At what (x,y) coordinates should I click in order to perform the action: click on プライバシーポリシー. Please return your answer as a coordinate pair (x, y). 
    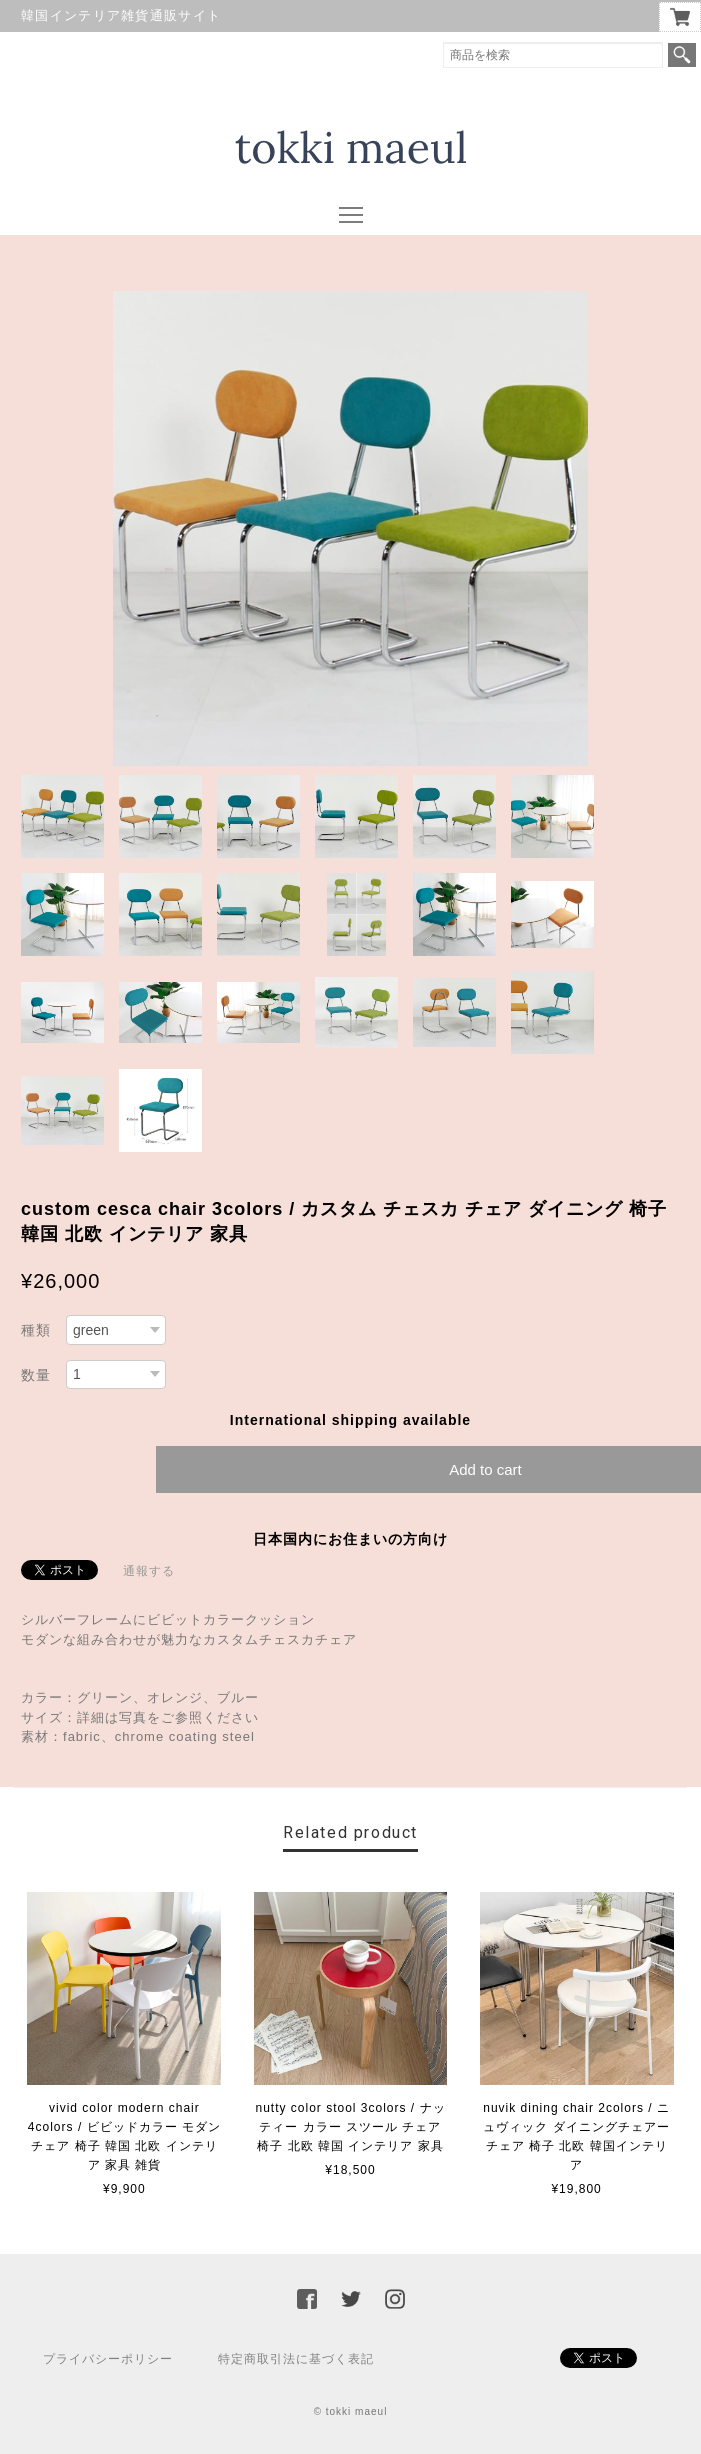
    Looking at the image, I should click on (108, 2359).